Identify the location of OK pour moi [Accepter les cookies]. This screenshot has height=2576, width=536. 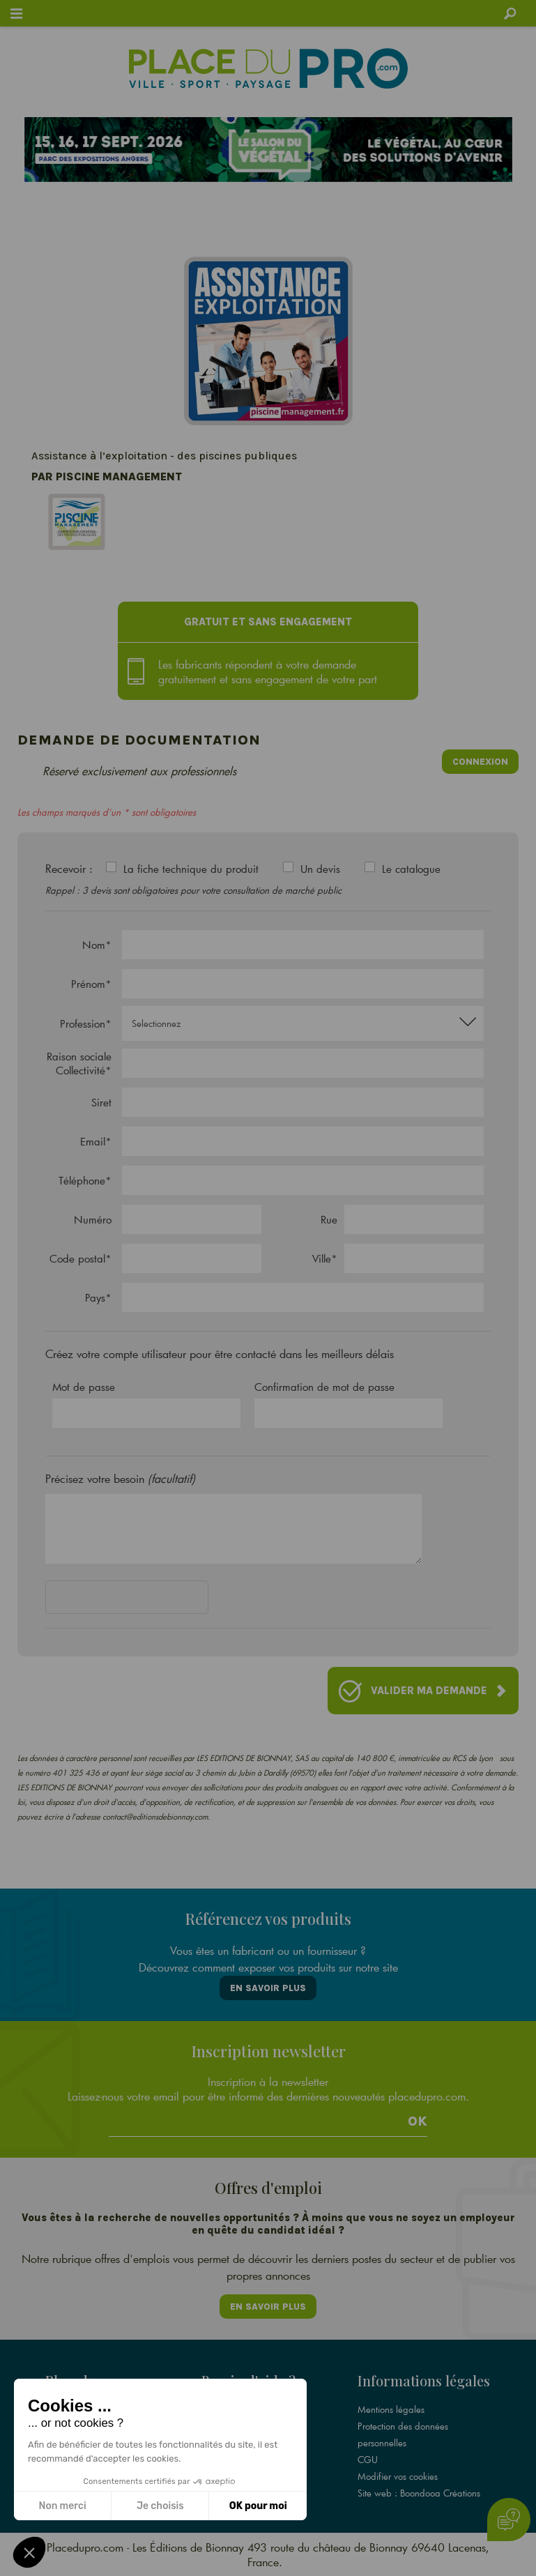
(258, 2506).